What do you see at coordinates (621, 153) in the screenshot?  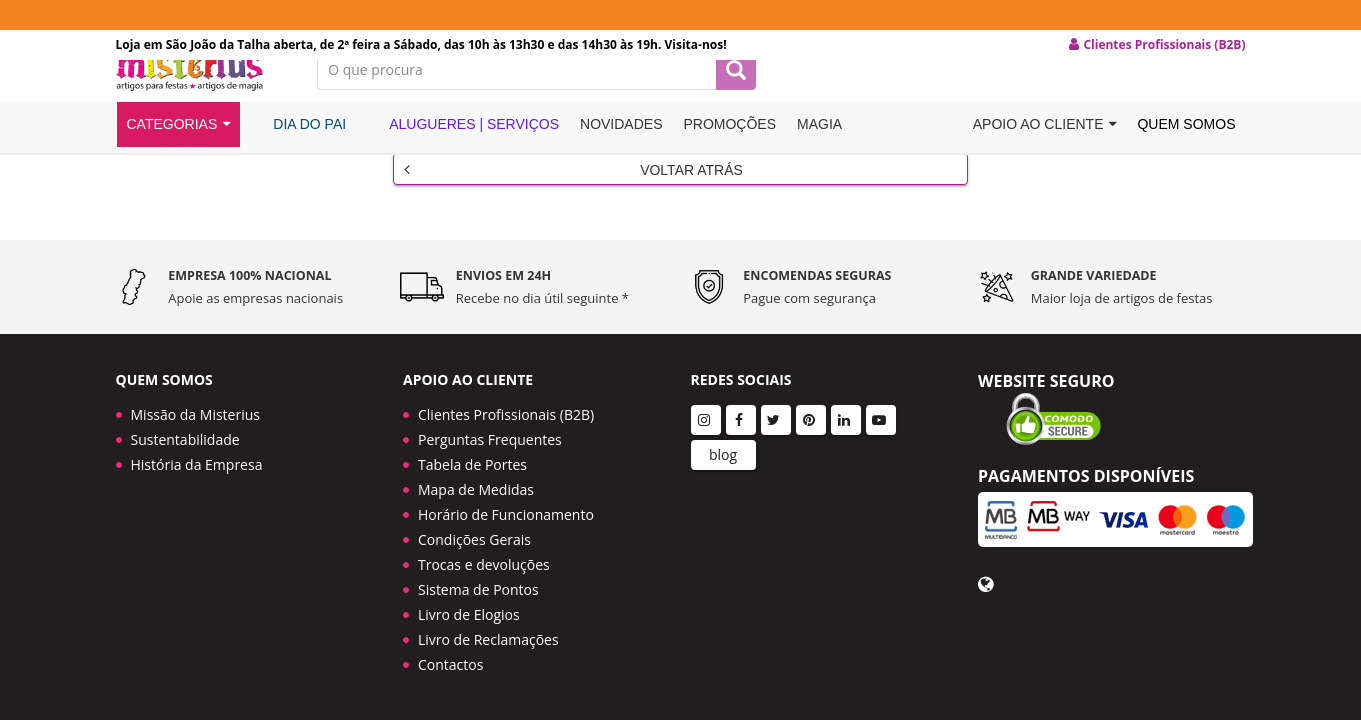 I see `Novidades` at bounding box center [621, 153].